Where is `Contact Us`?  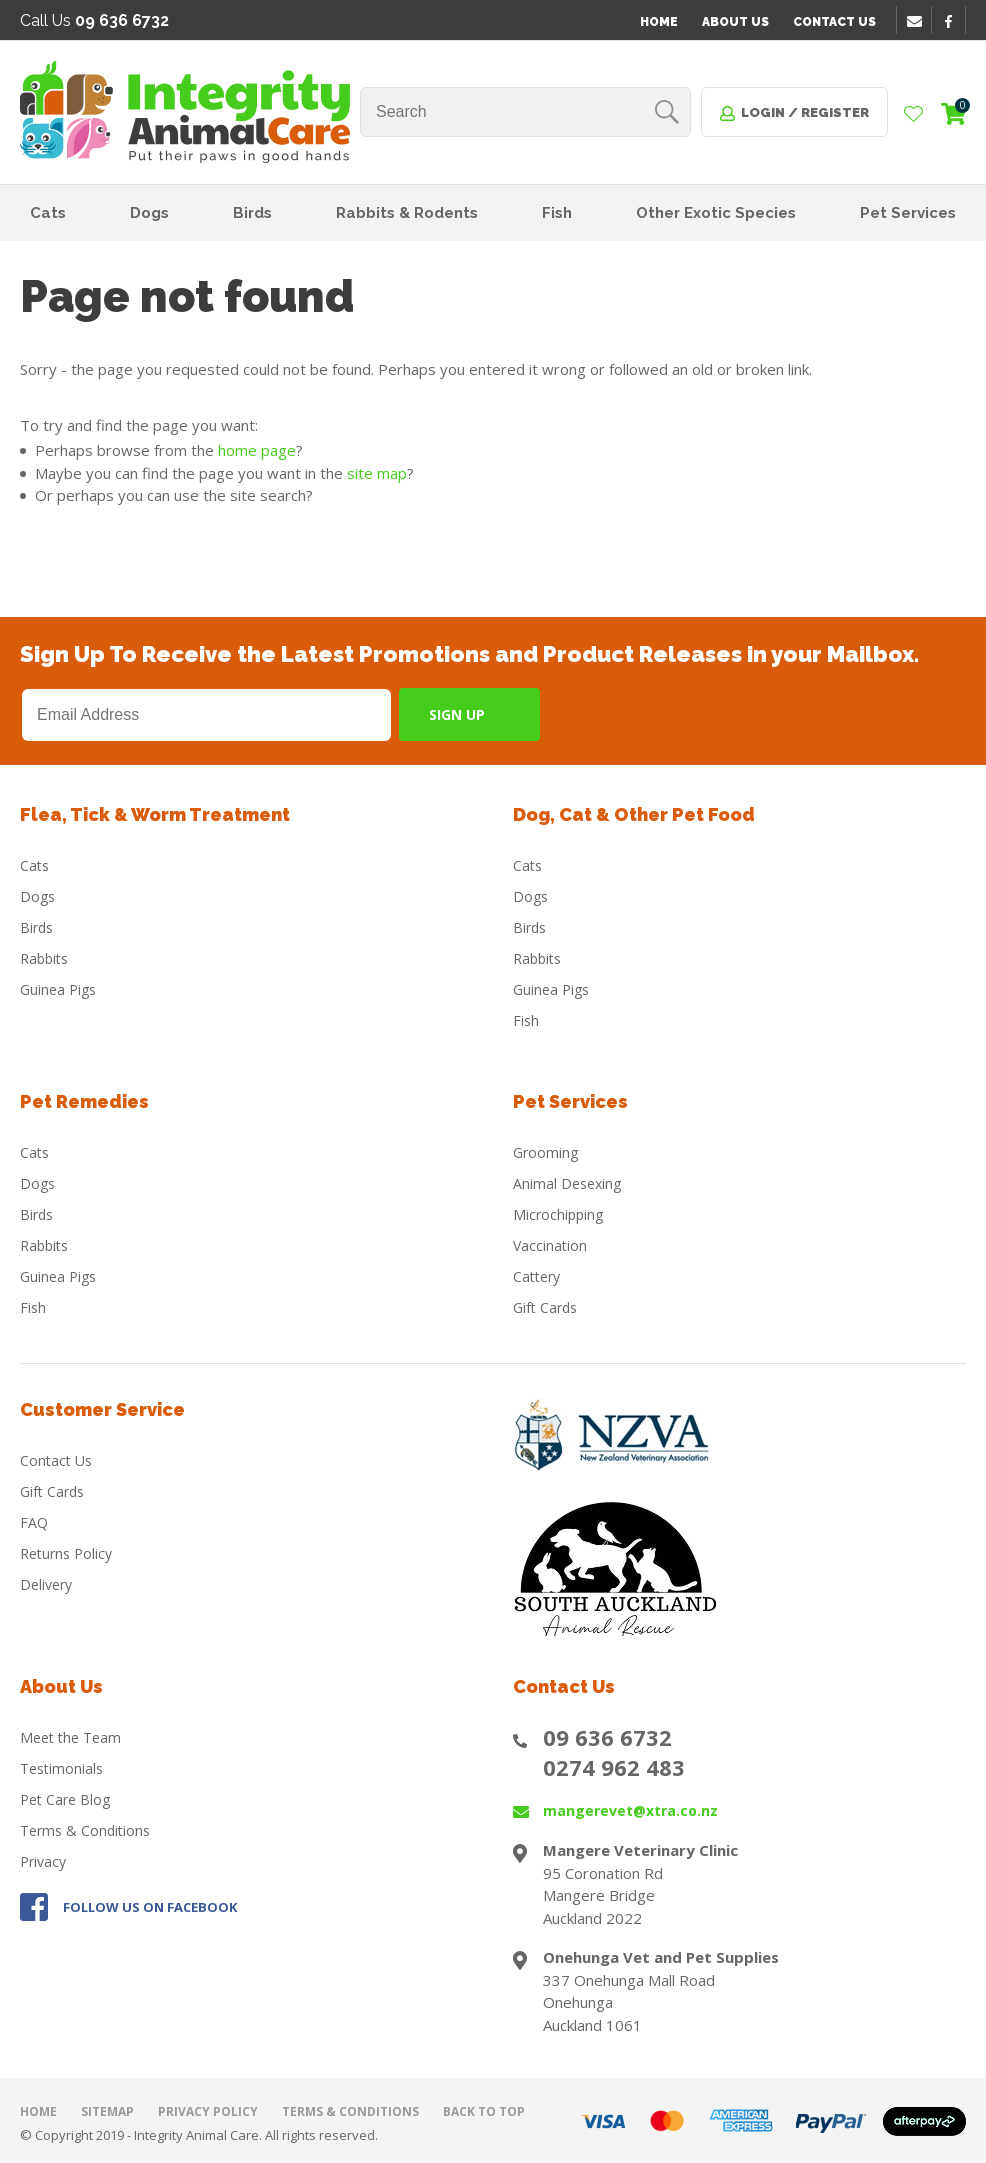 Contact Us is located at coordinates (834, 22).